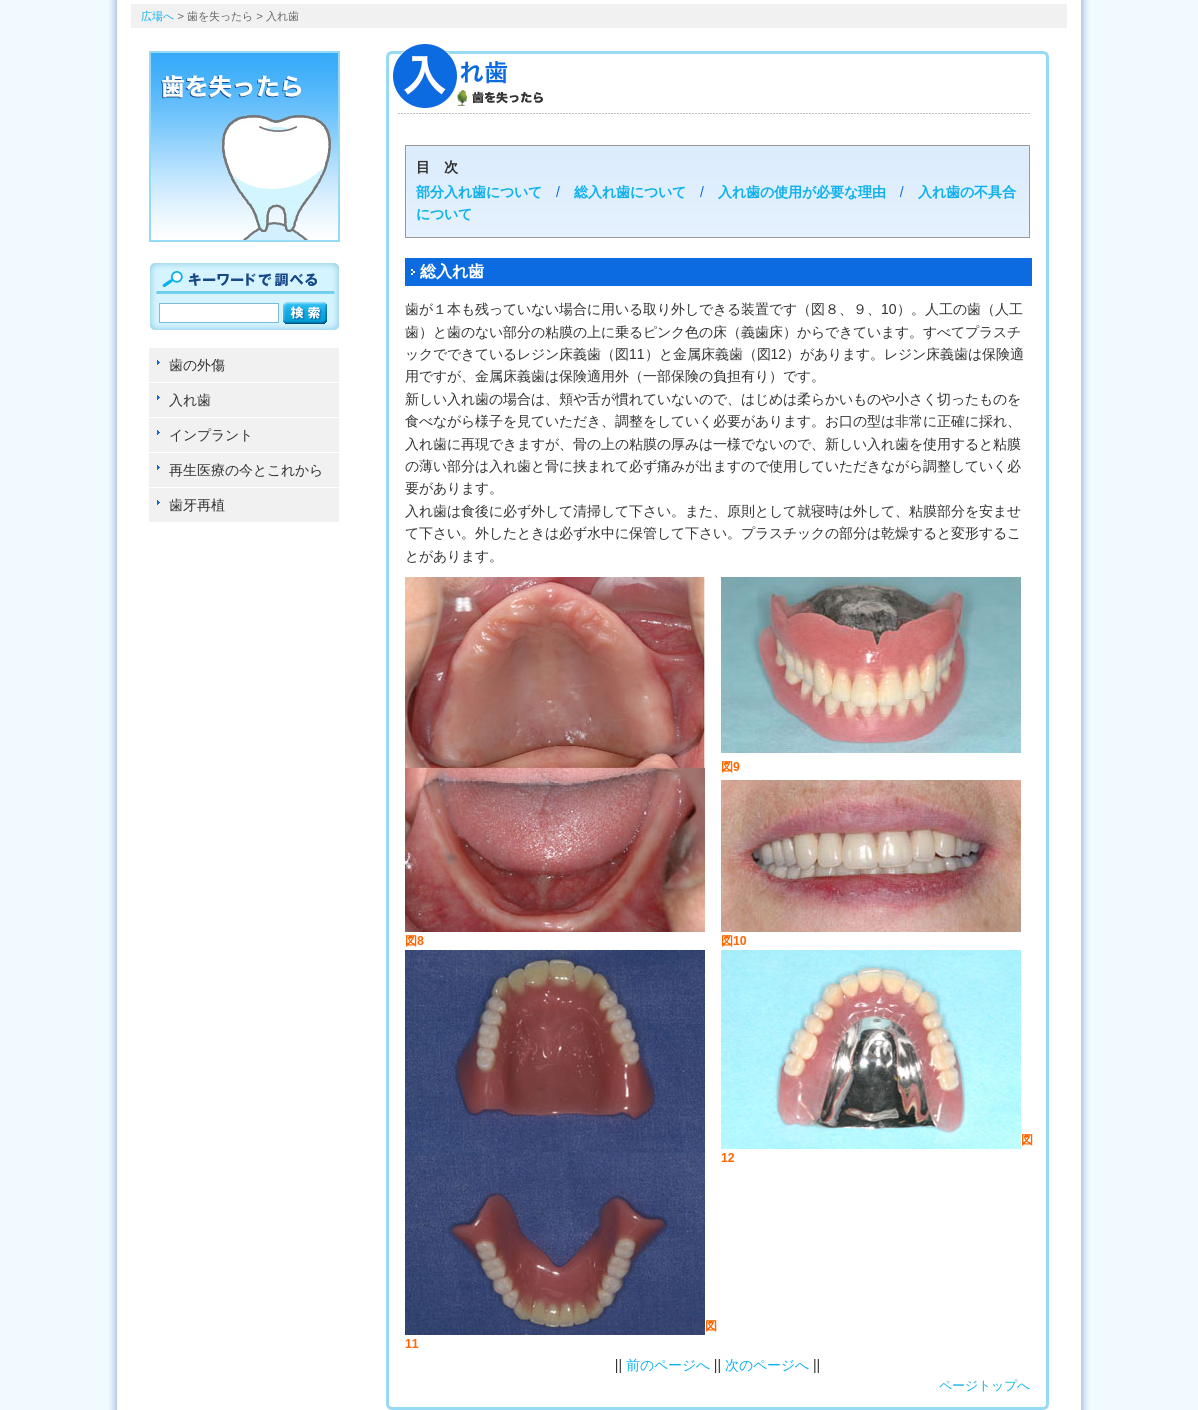 This screenshot has width=1198, height=1410. Describe the element at coordinates (197, 365) in the screenshot. I see `歯の外傷` at that location.